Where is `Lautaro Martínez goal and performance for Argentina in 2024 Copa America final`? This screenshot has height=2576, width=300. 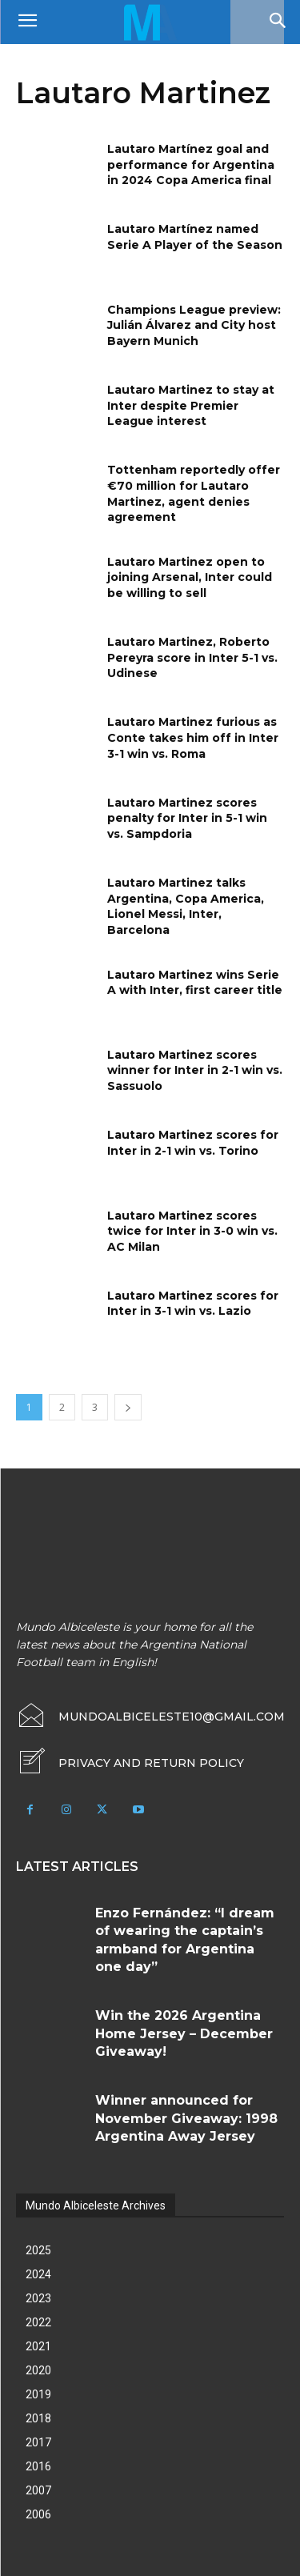 Lautaro Martínez goal and performance for Argentina in 2024 Copa America final is located at coordinates (190, 164).